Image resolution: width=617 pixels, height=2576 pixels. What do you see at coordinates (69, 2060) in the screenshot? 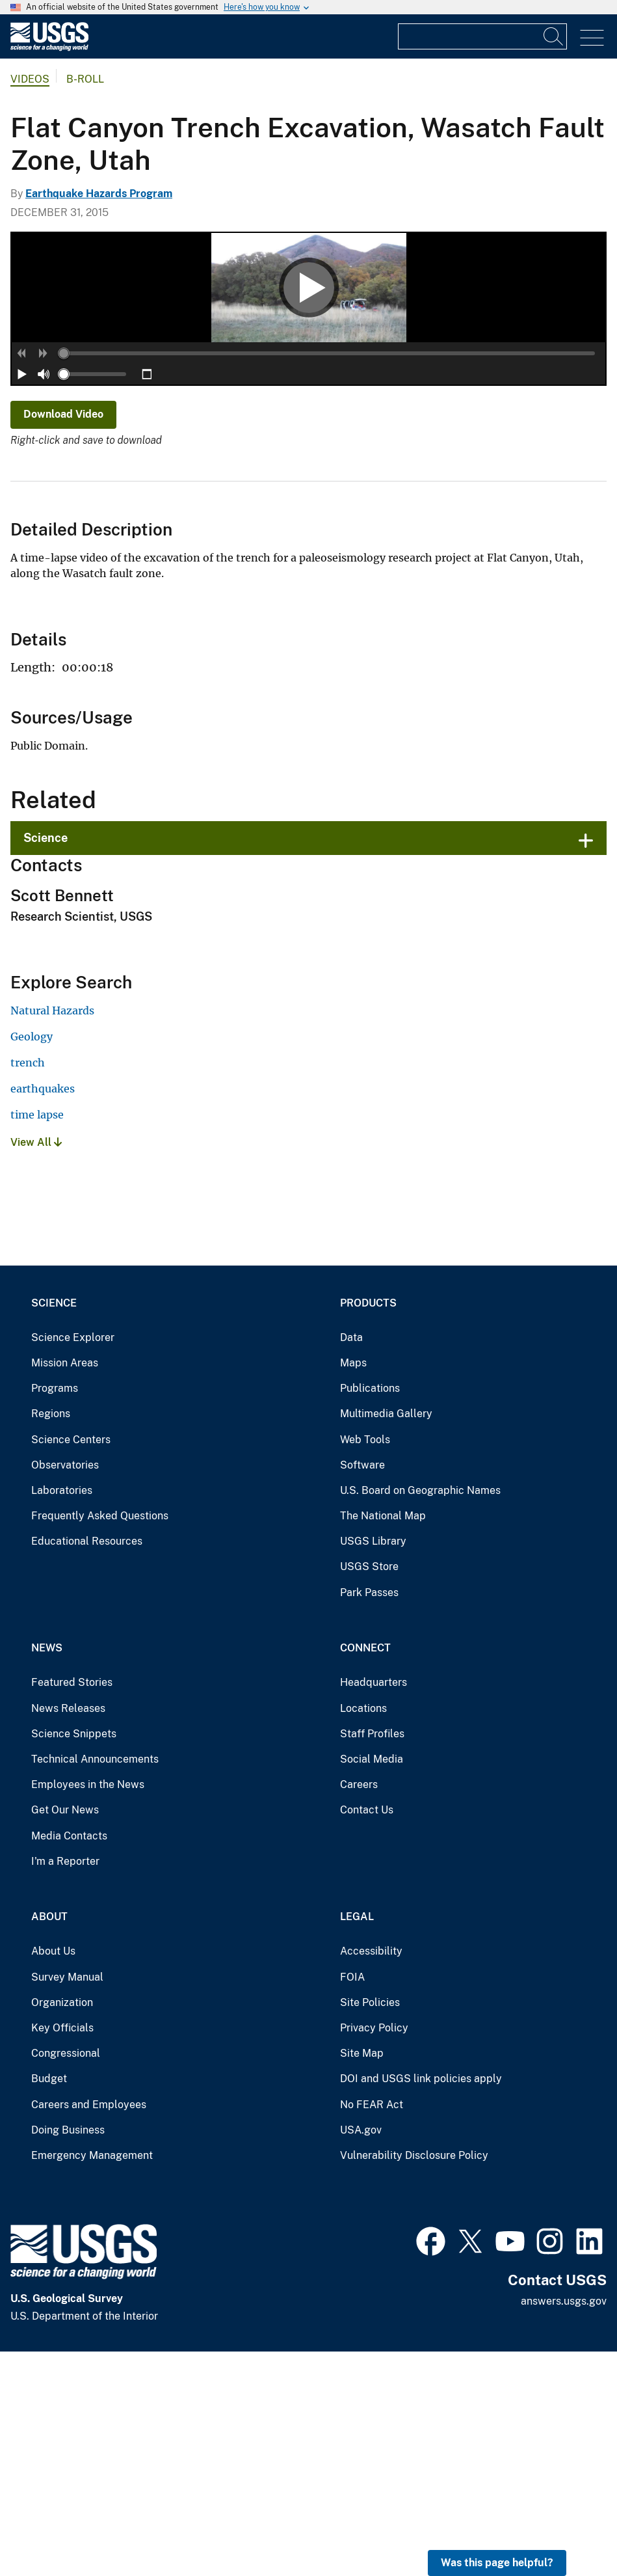
I see `Media Contacts` at bounding box center [69, 2060].